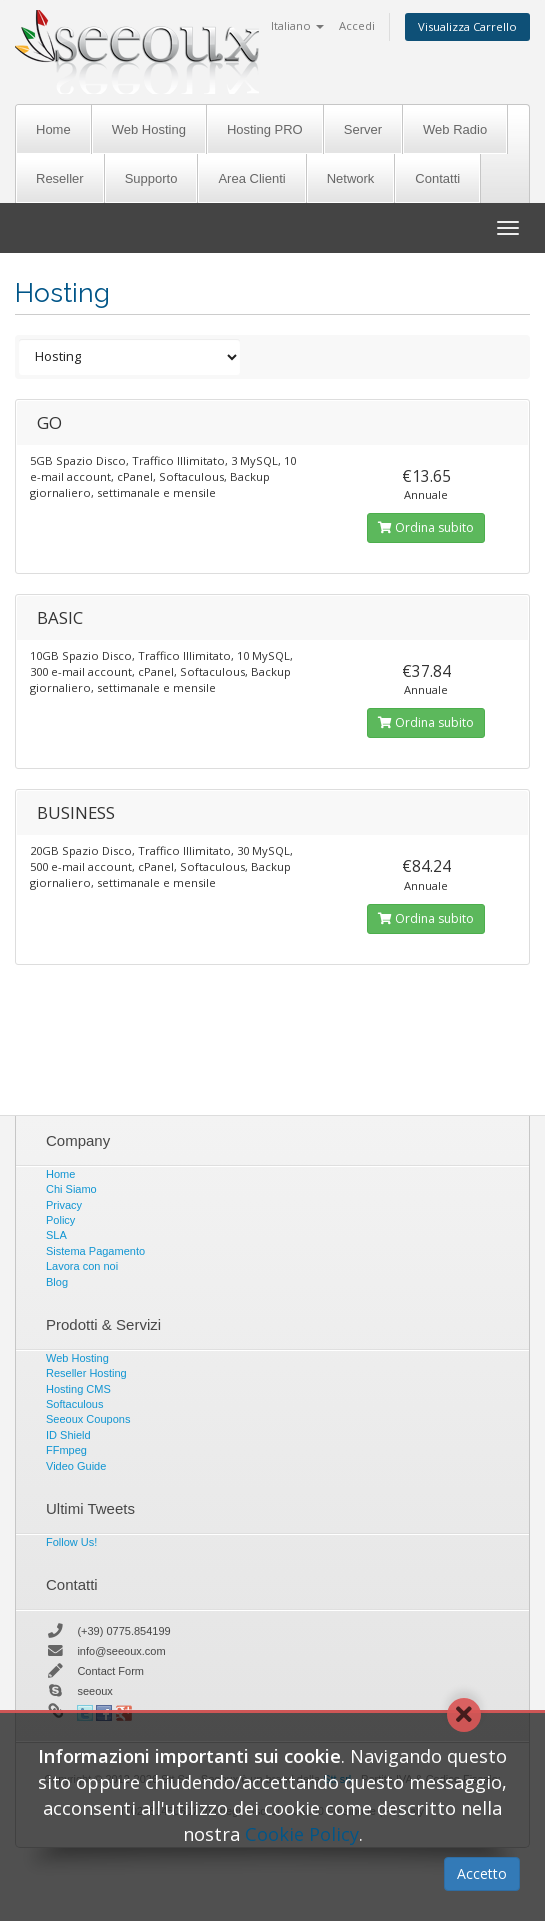 The width and height of the screenshot is (545, 1921). What do you see at coordinates (71, 1542) in the screenshot?
I see `Follow Us!` at bounding box center [71, 1542].